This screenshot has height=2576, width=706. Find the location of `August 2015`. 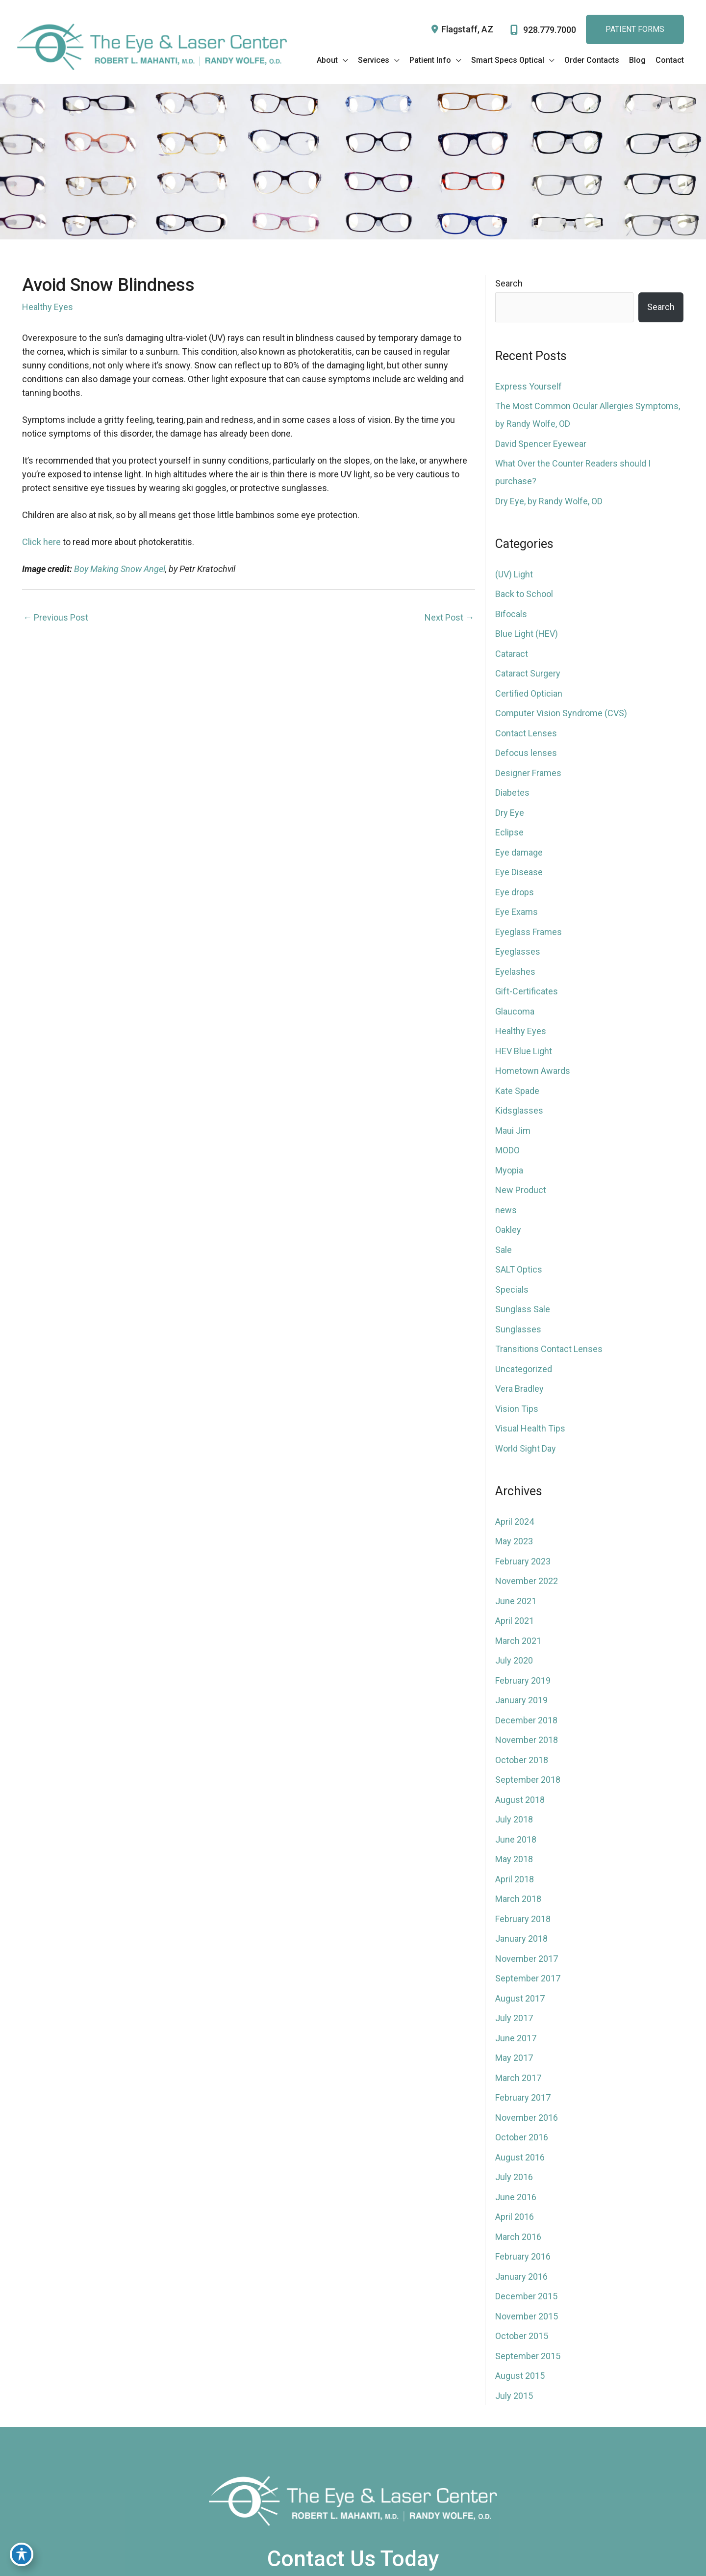

August 2015 is located at coordinates (520, 2375).